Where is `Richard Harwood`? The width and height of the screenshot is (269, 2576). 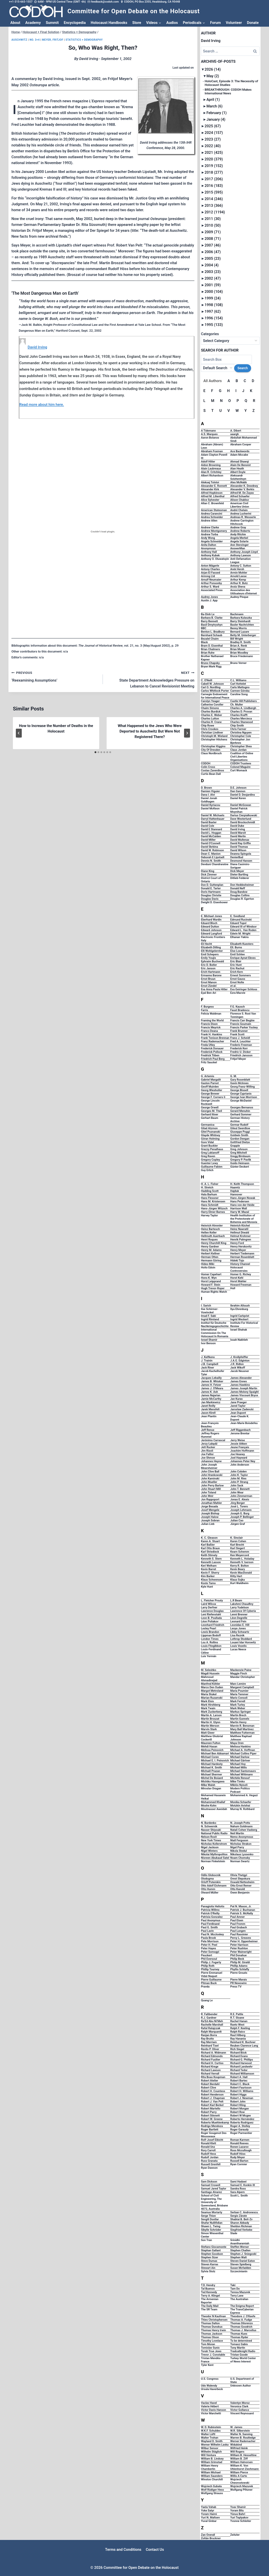 Richard Harwood is located at coordinates (241, 2063).